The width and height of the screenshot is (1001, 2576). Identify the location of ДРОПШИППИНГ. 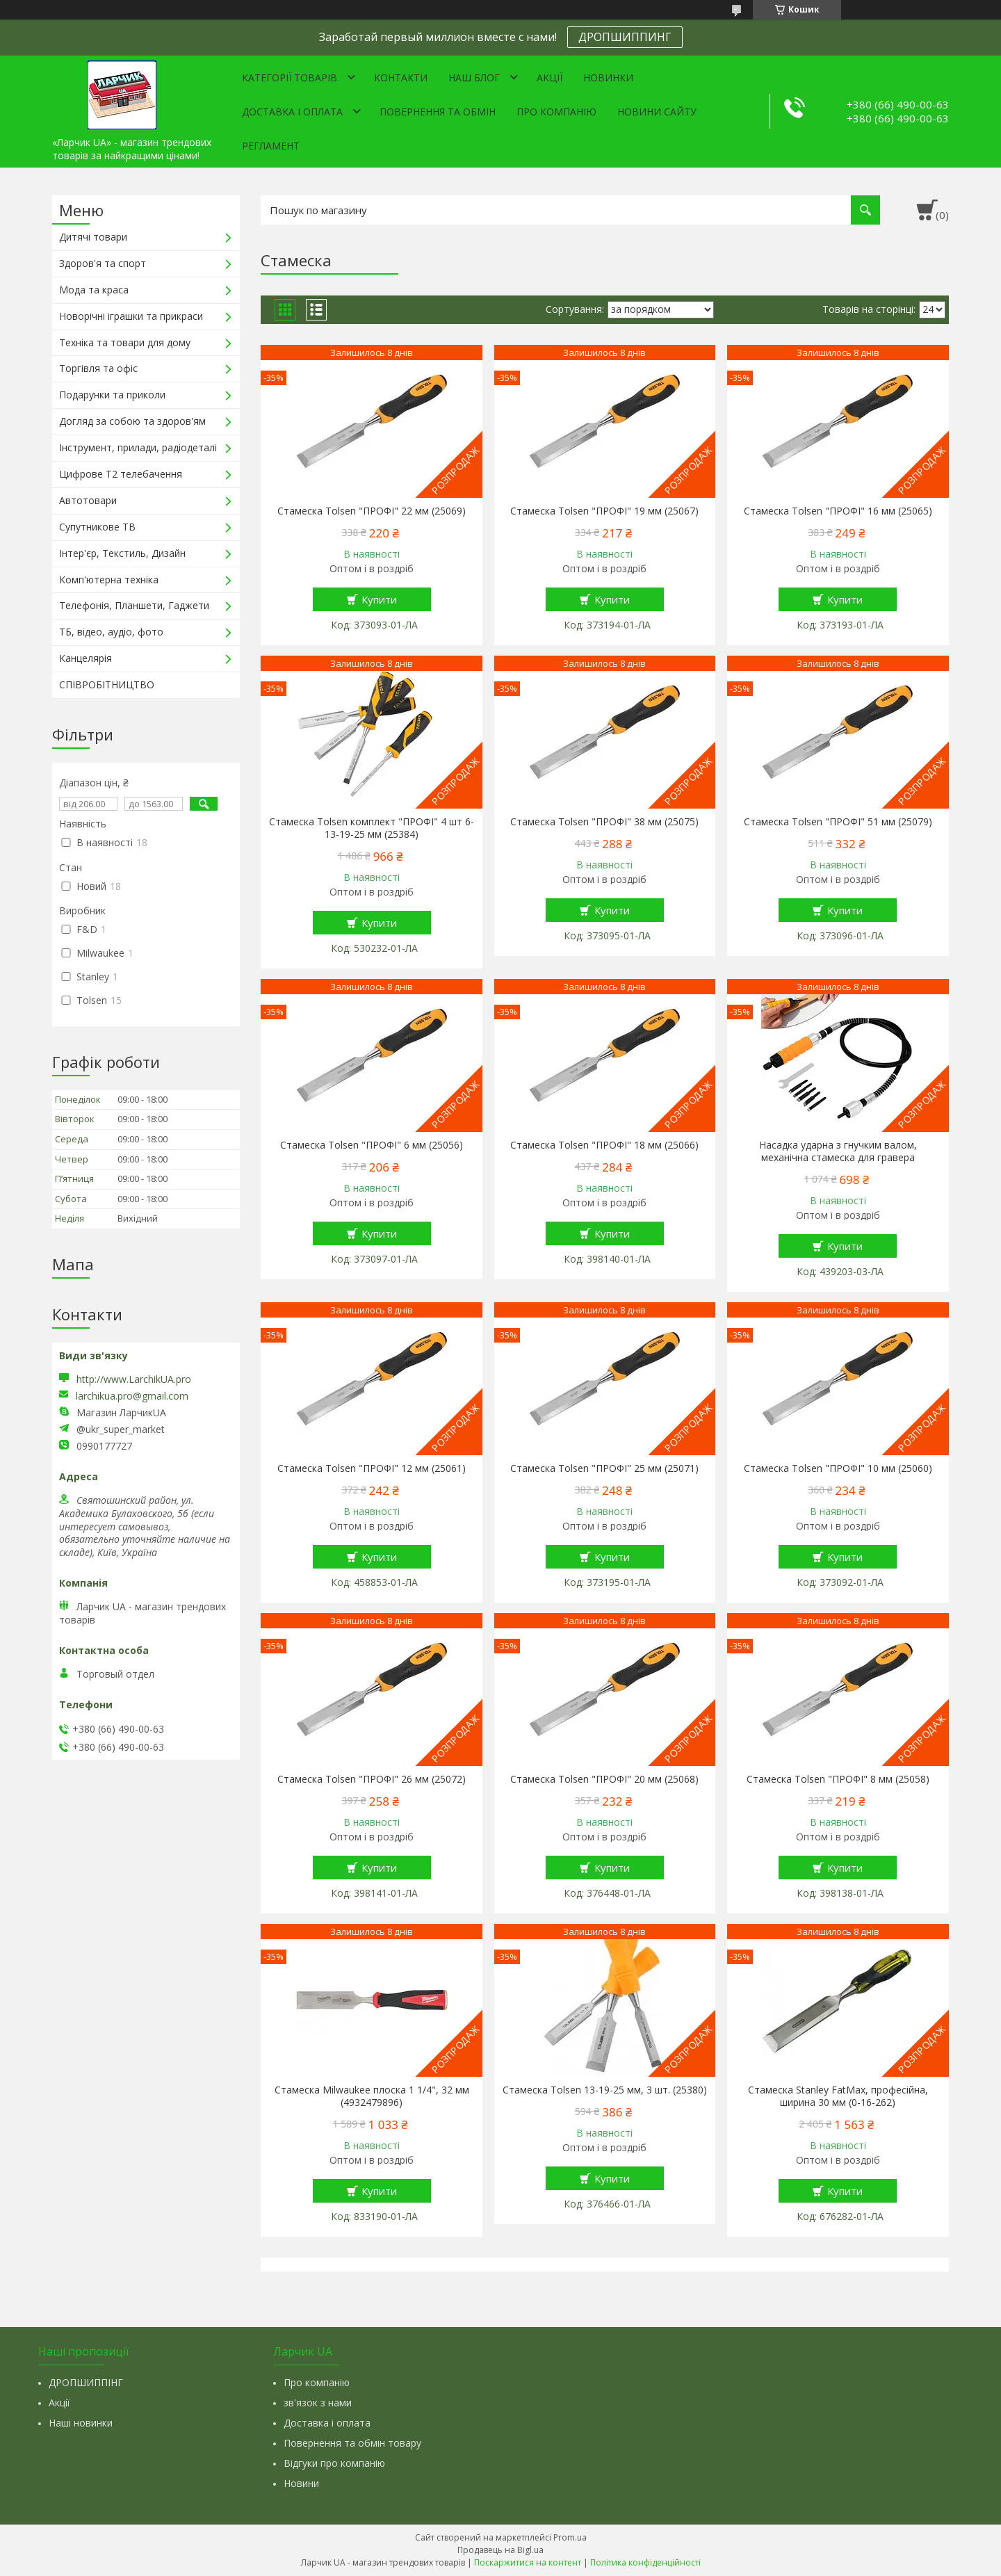
(625, 36).